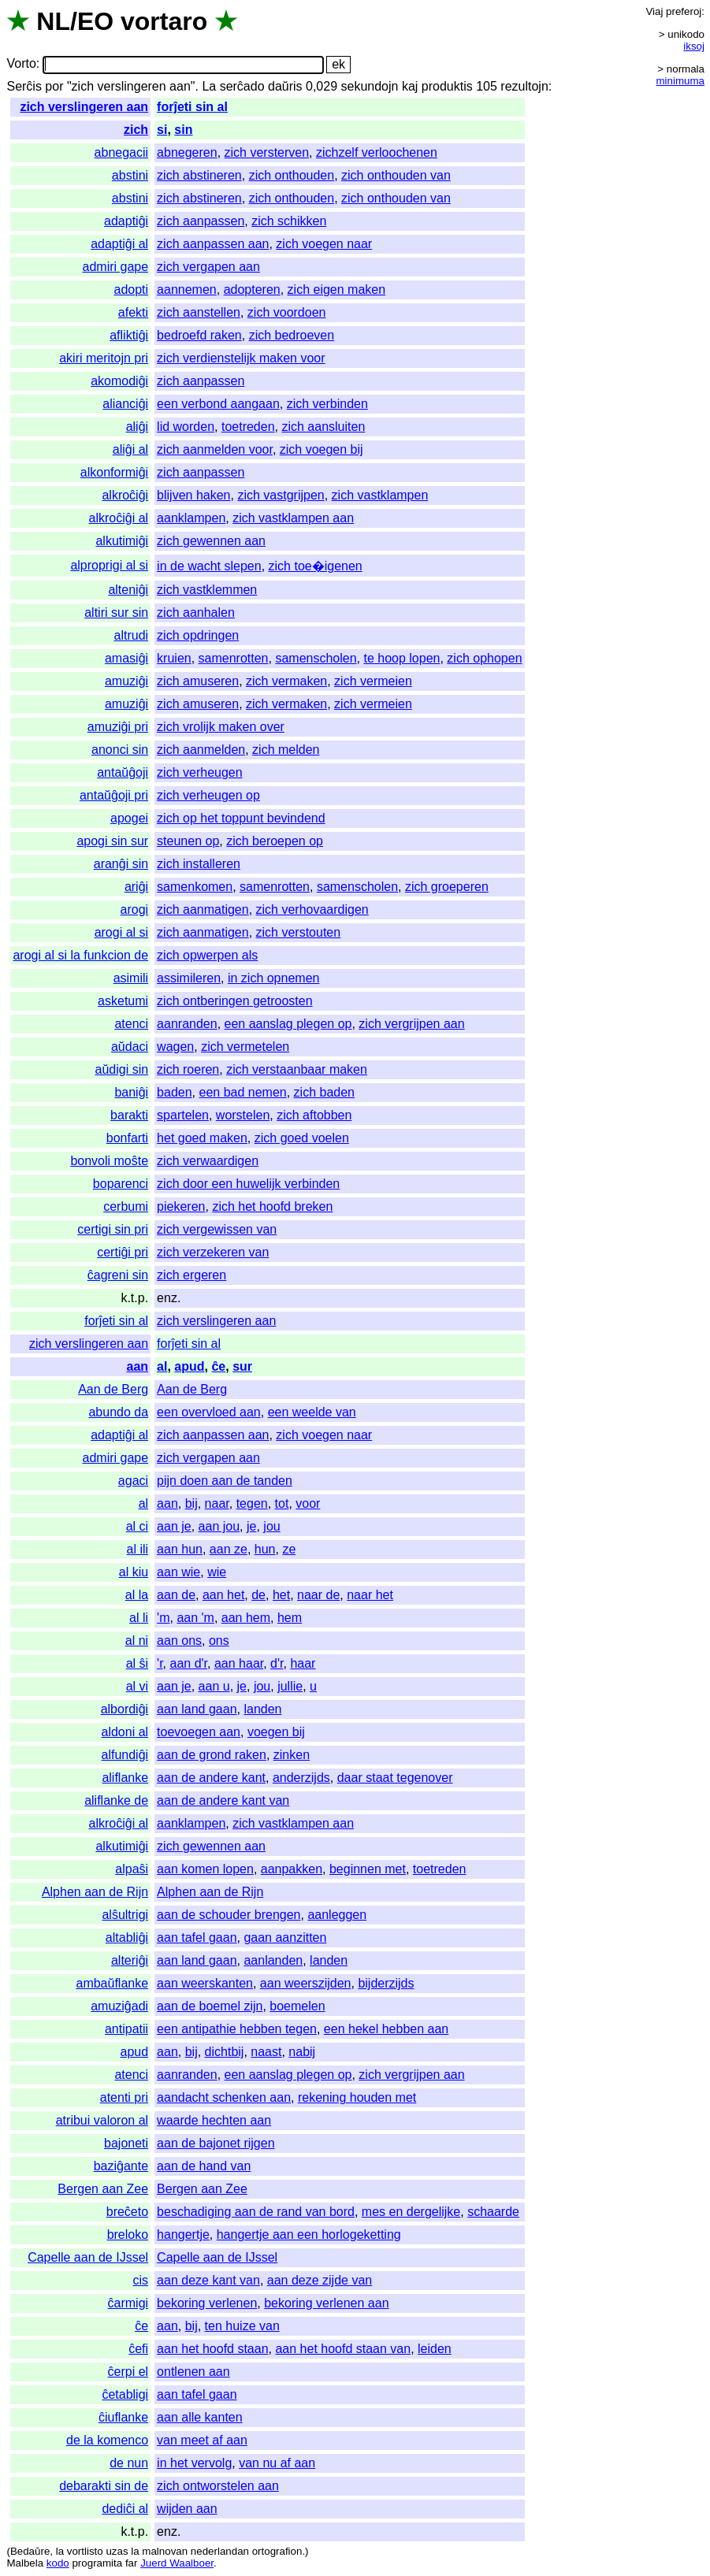  I want to click on ĉarmigi, so click(128, 2303).